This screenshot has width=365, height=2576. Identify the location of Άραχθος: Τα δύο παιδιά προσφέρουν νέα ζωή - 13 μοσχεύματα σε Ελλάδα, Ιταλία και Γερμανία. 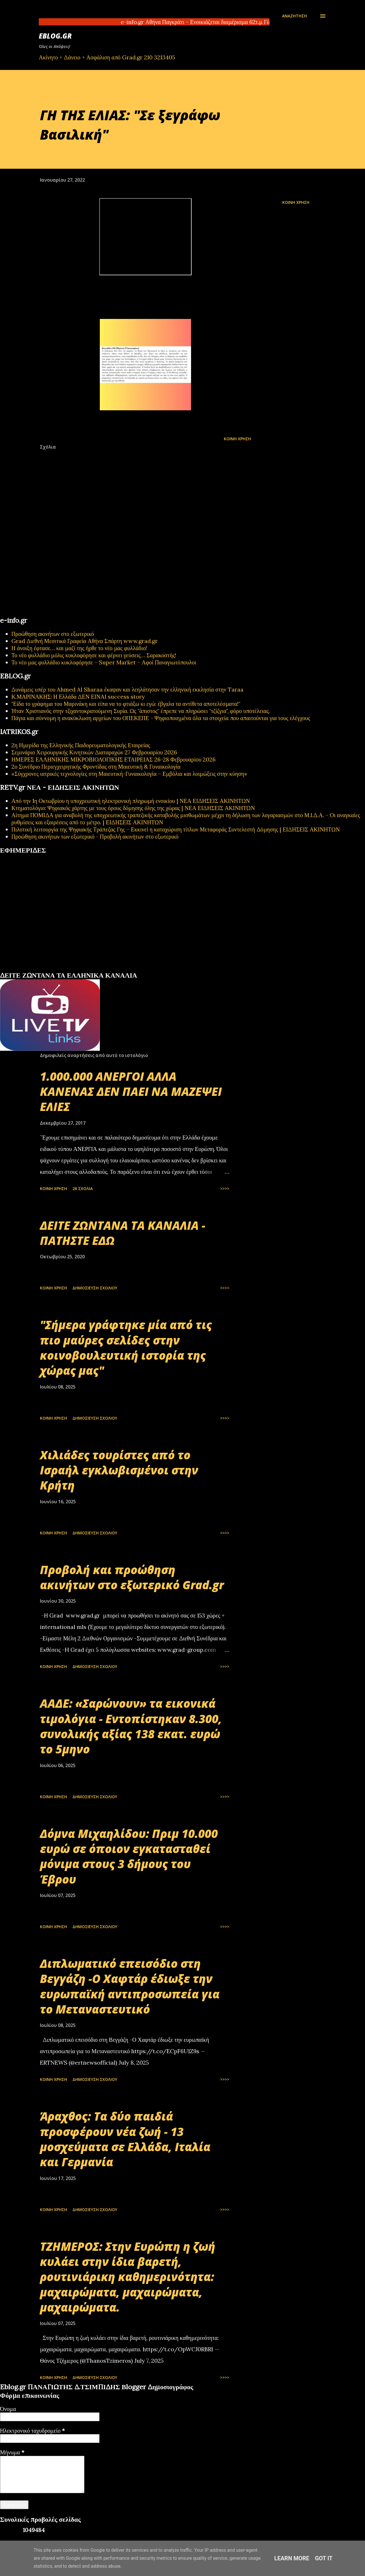
(125, 2139).